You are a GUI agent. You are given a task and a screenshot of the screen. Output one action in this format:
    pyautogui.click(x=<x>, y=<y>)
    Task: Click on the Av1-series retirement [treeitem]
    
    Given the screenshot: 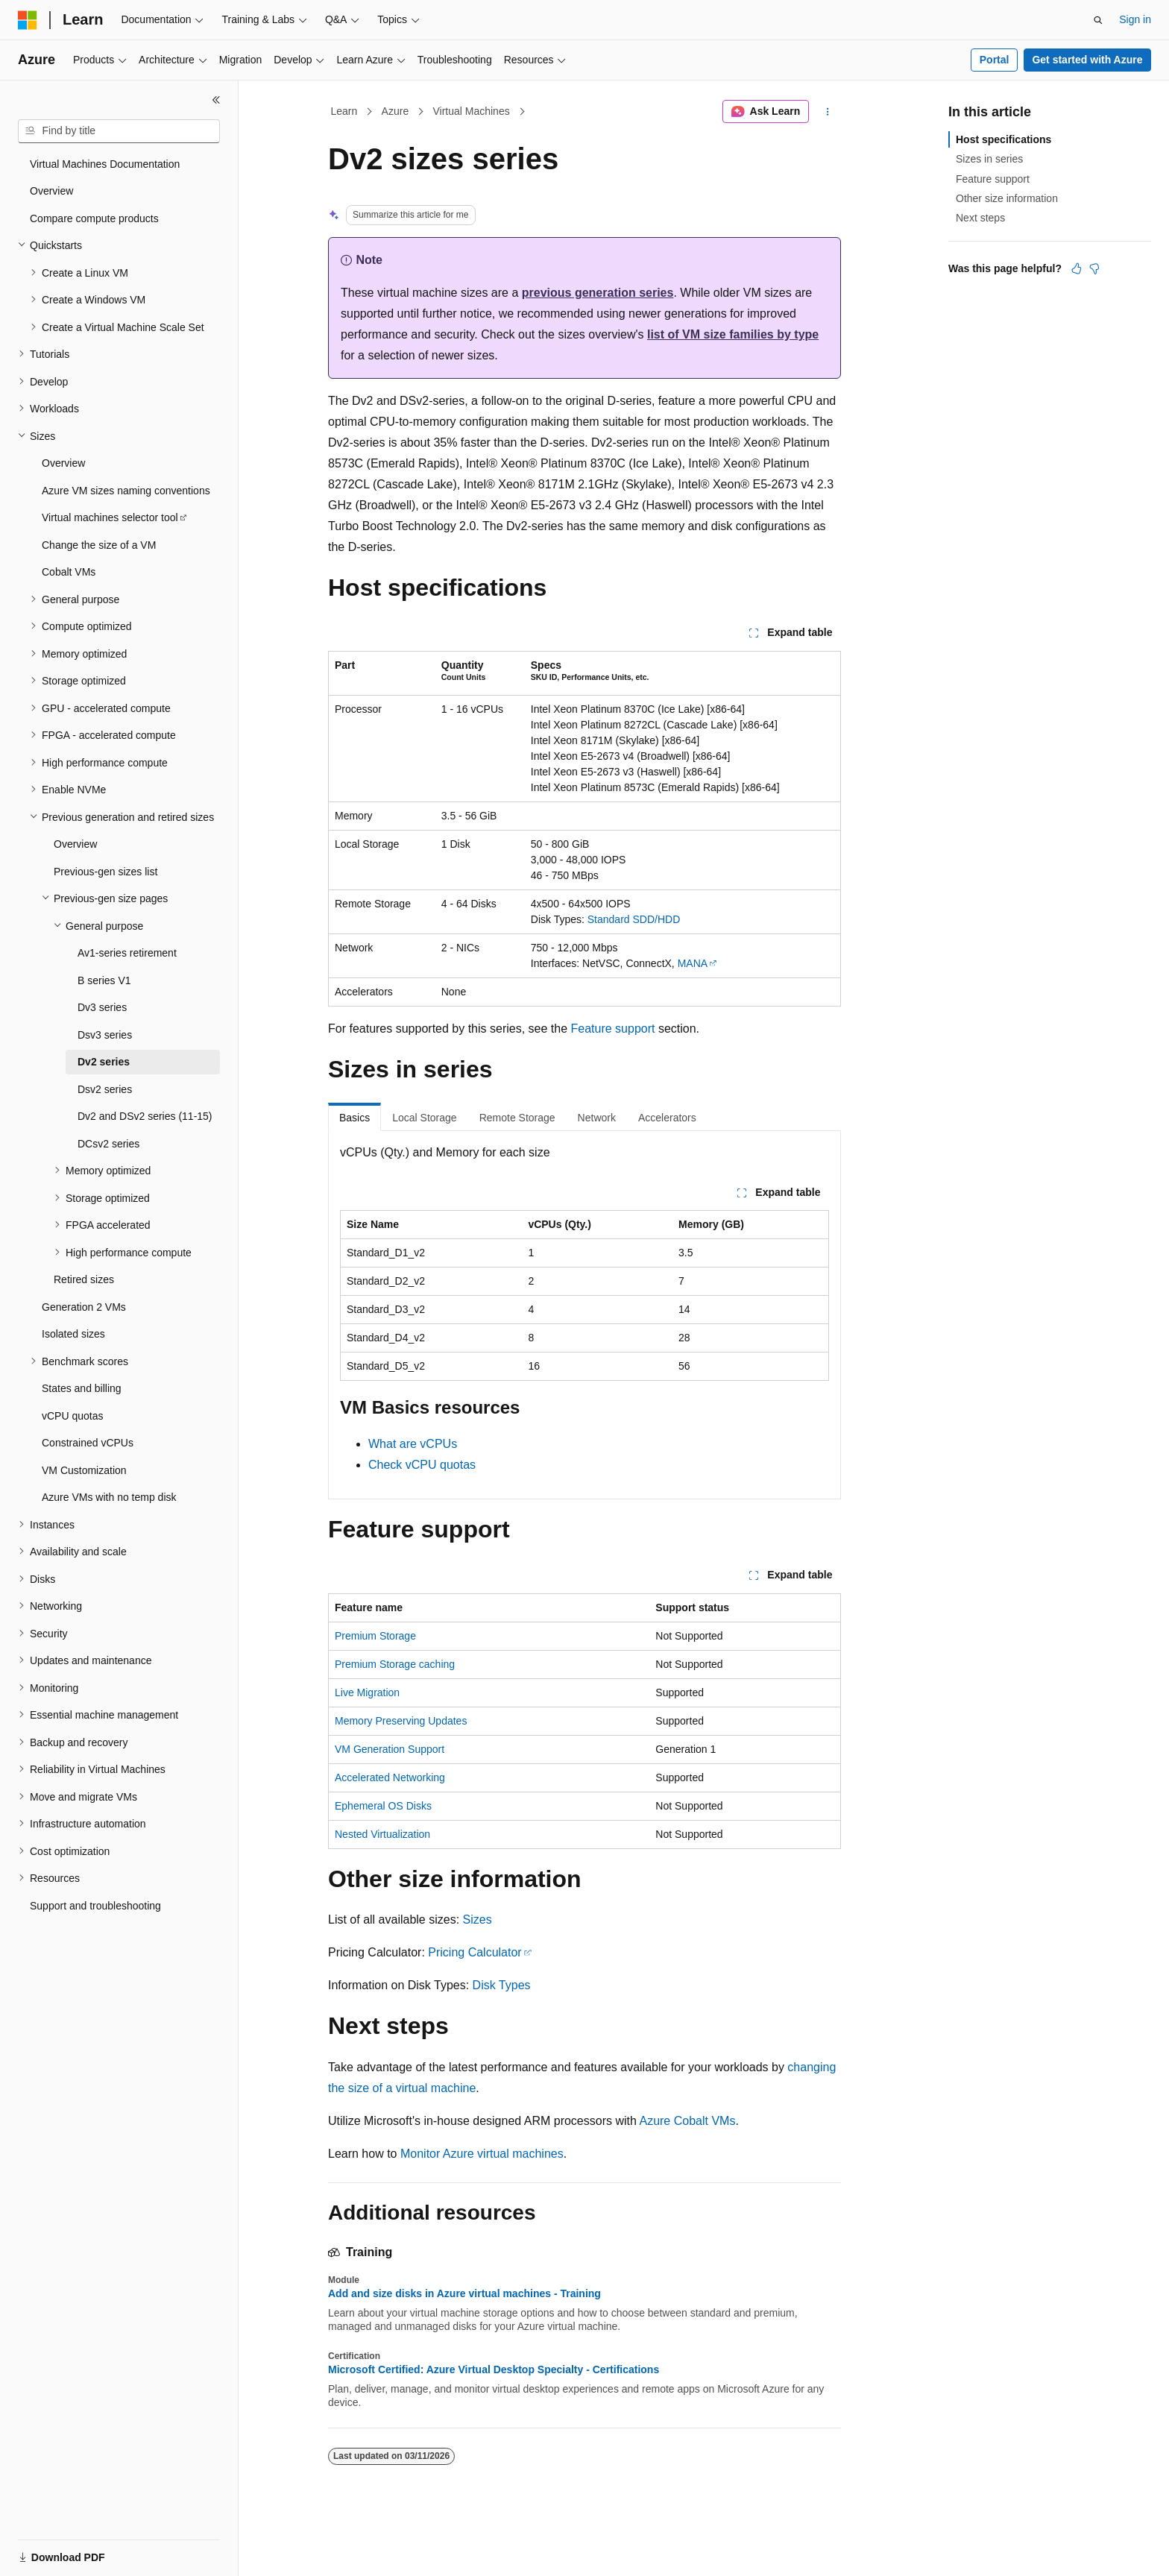 What is the action you would take?
    pyautogui.click(x=127, y=953)
    